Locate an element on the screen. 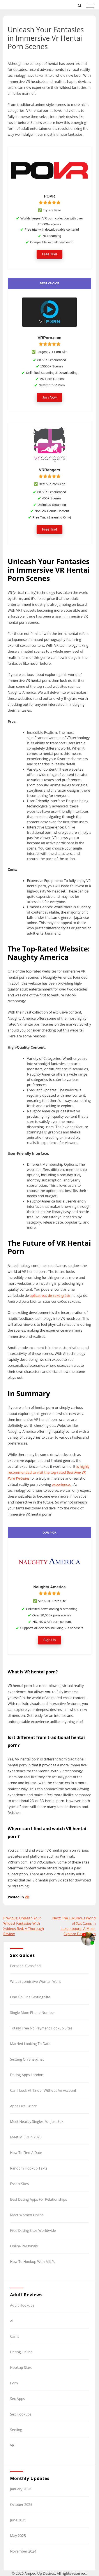 Image resolution: width=99 pixels, height=2576 pixels. Sex Apps is located at coordinates (17, 2398).